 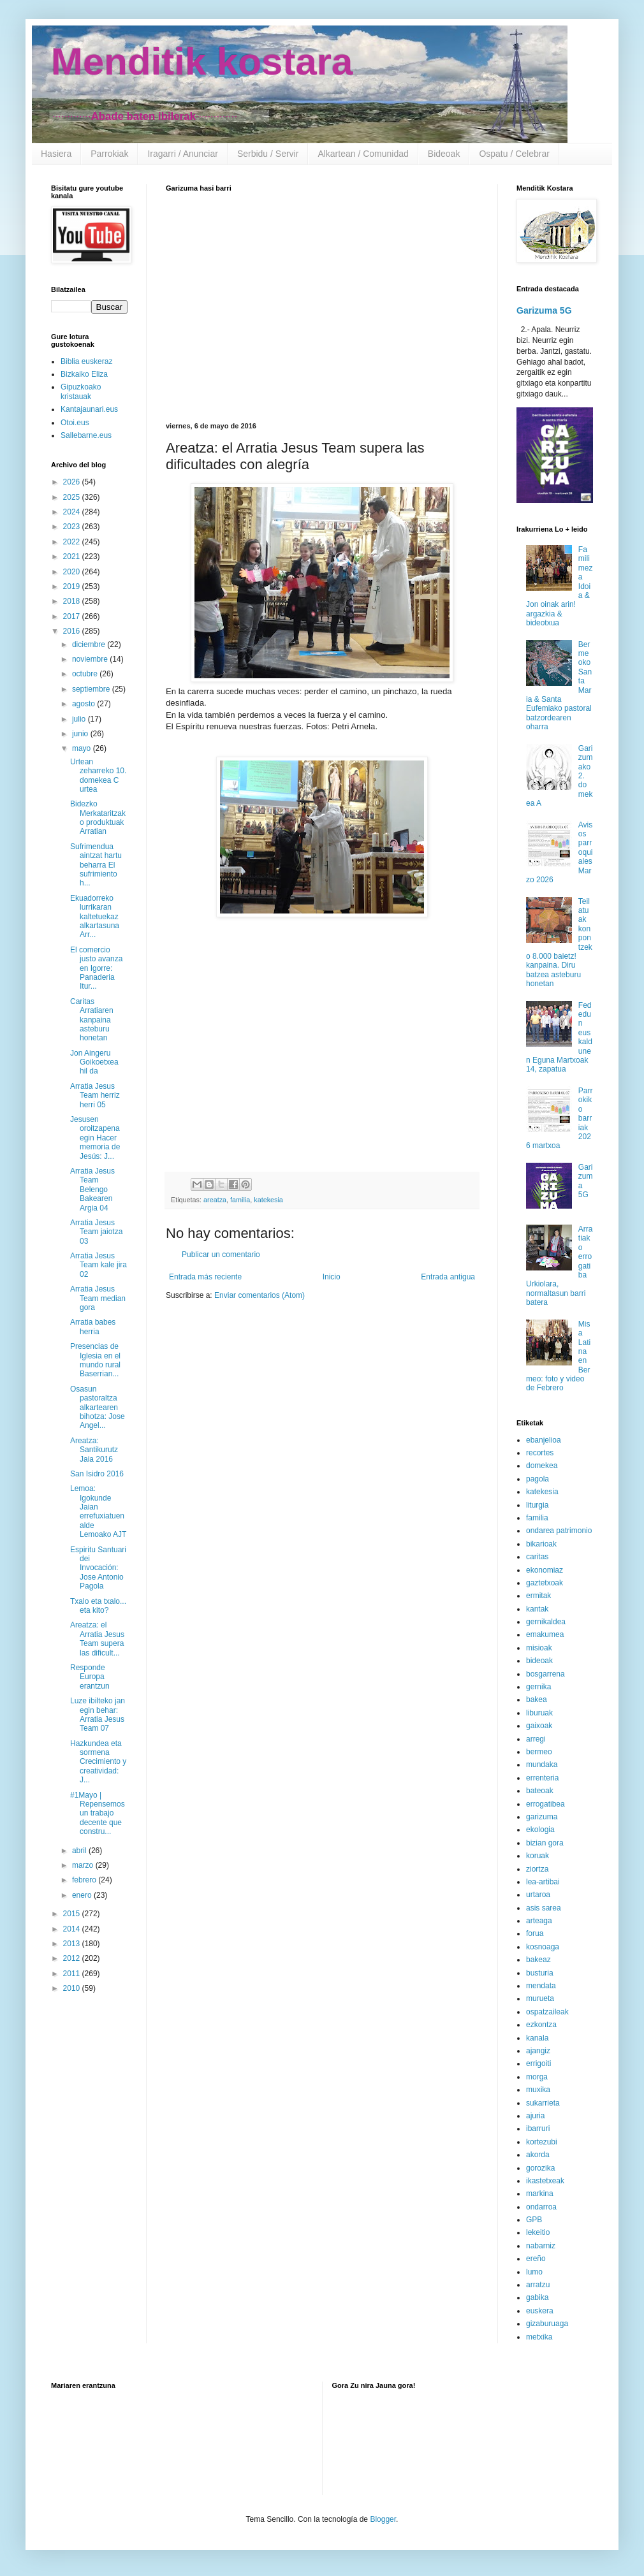 I want to click on Luze ibilteko jan egin behar: Arratia Jesus Team 07, so click(x=97, y=1714).